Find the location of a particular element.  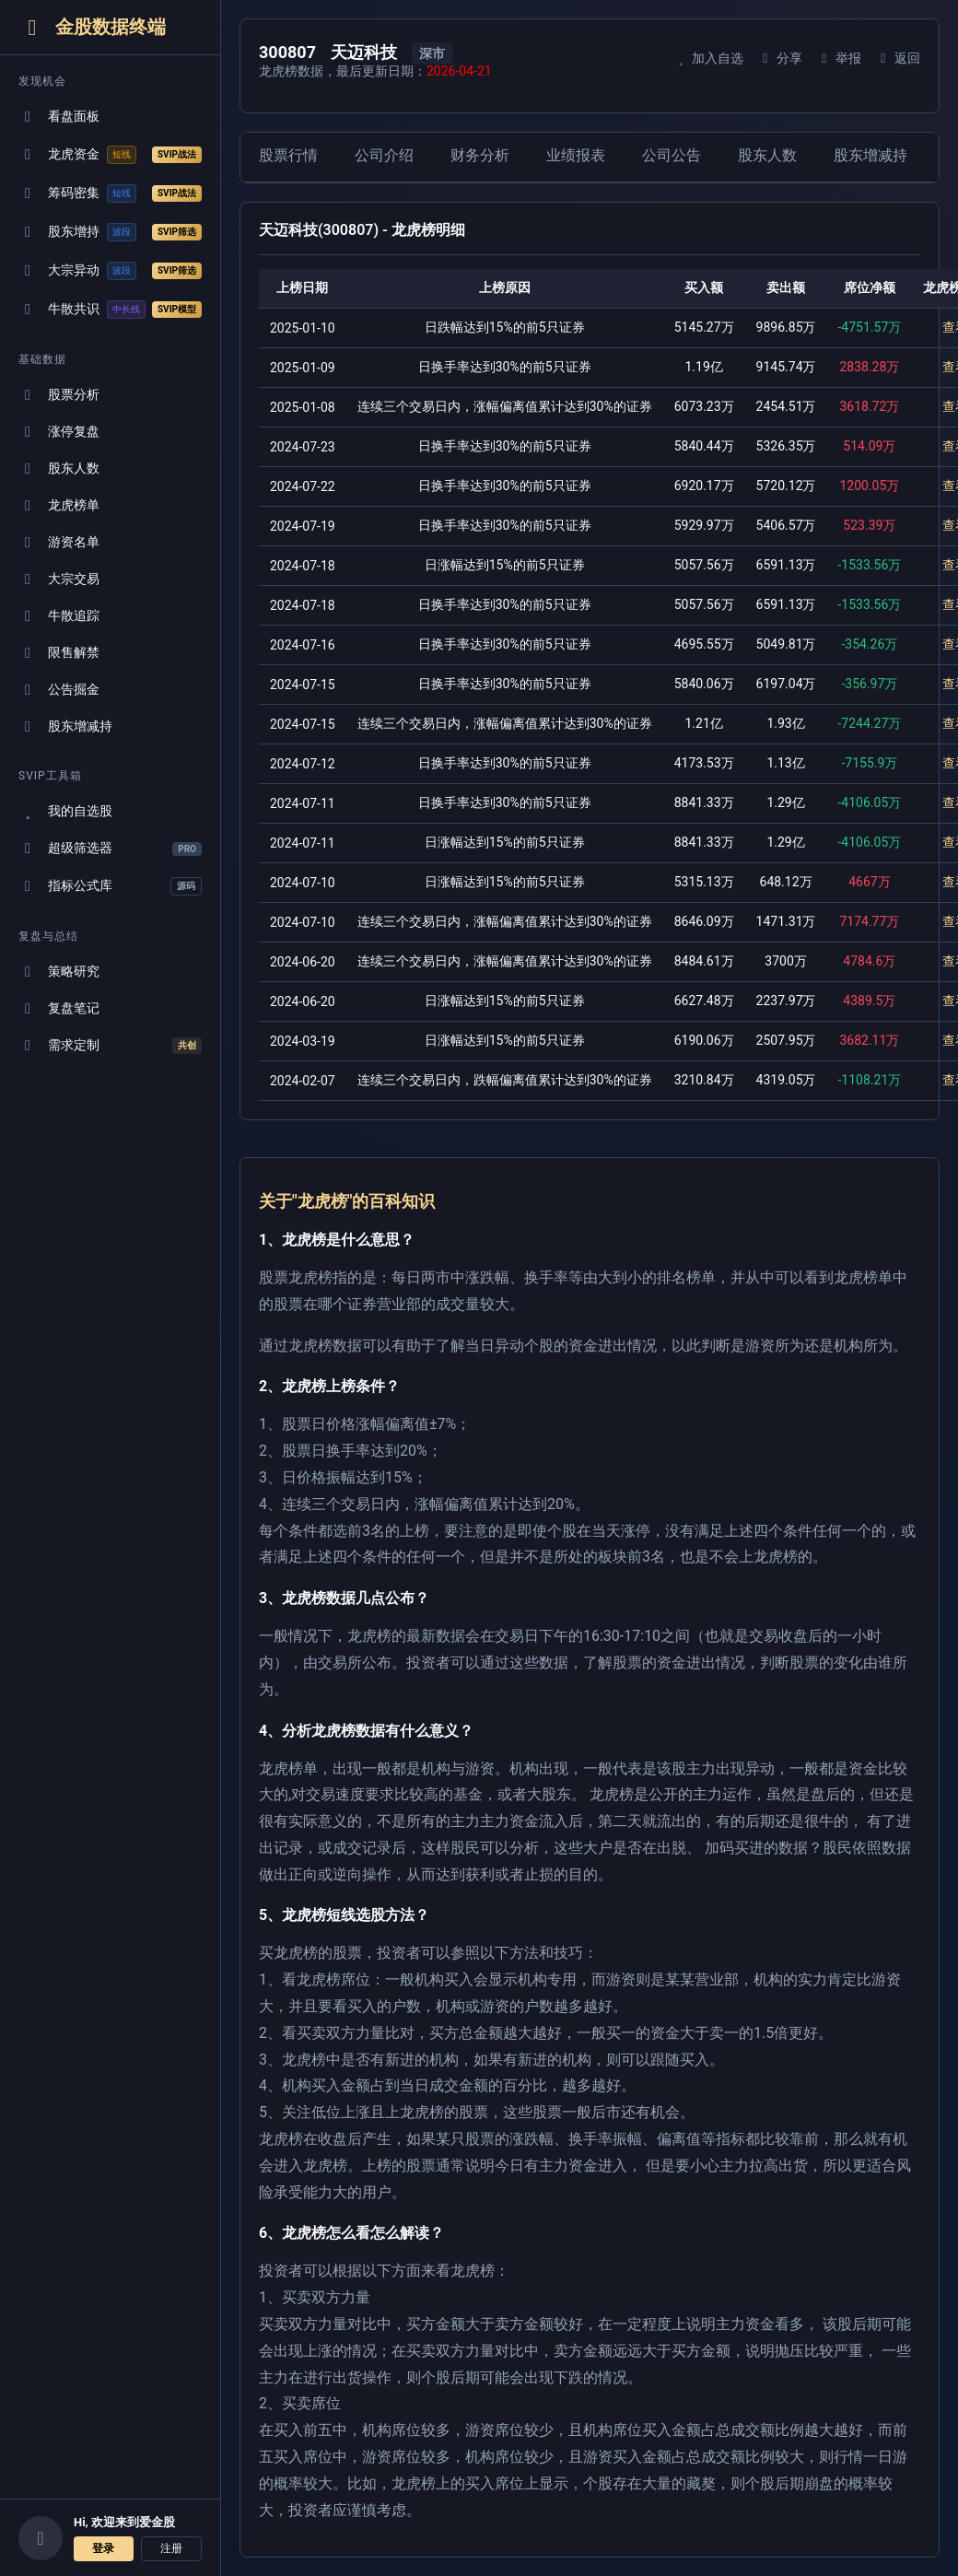

筹码密集 is located at coordinates (110, 193).